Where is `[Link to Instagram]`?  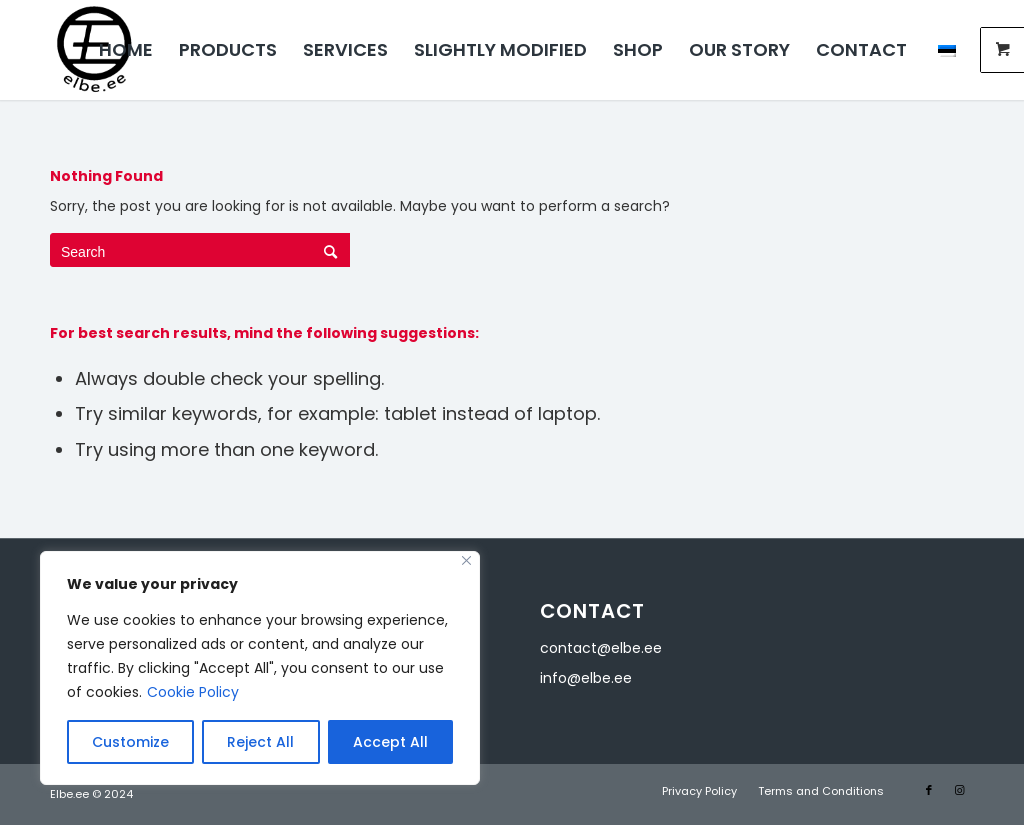 [Link to Instagram] is located at coordinates (959, 790).